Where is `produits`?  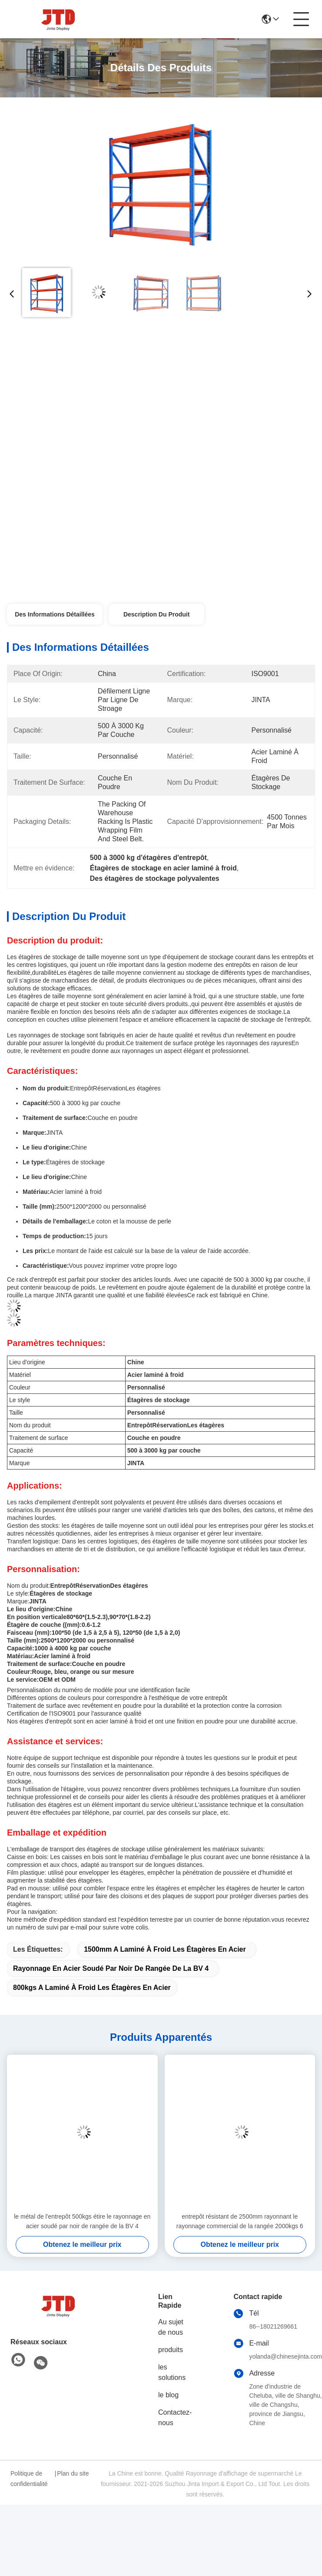 produits is located at coordinates (170, 2349).